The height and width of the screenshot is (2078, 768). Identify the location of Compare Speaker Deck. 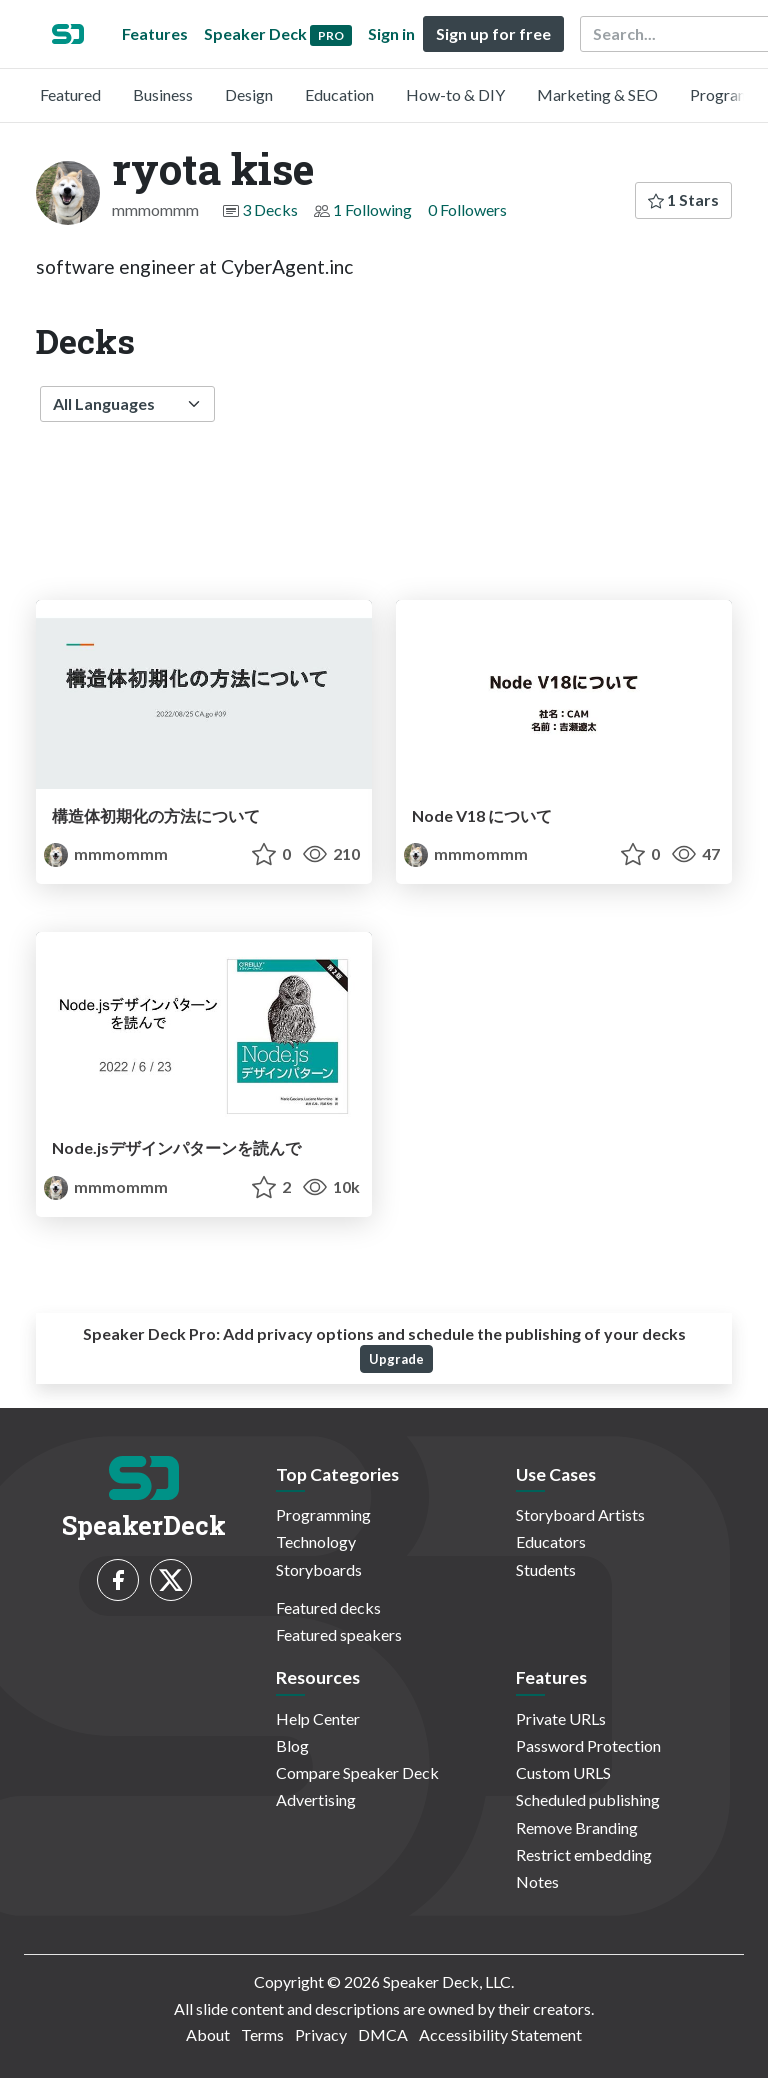
(357, 1772).